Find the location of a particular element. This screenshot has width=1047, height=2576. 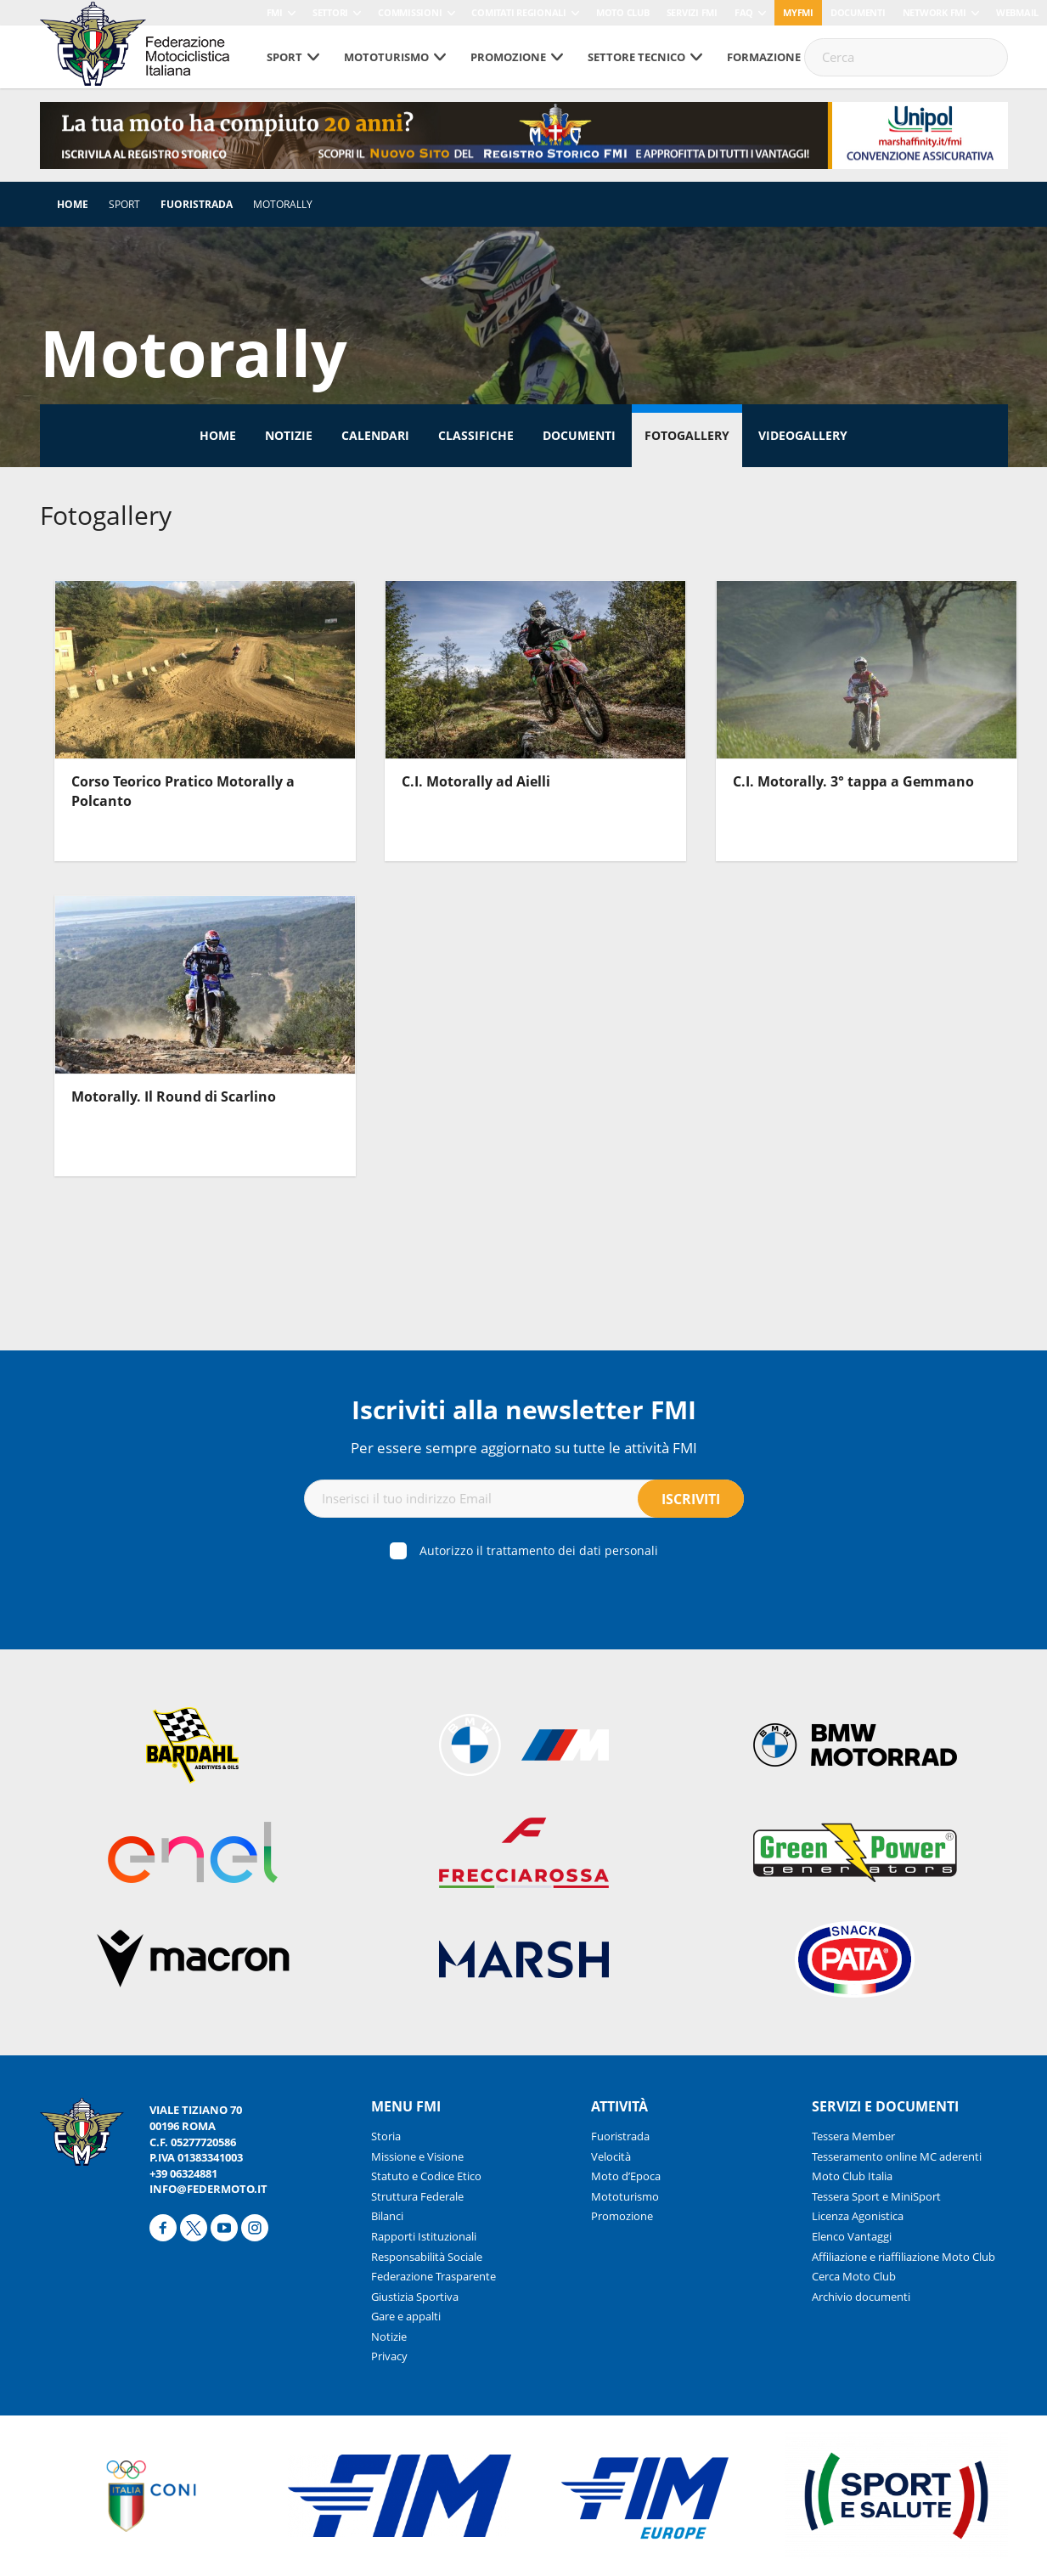

Bilanci is located at coordinates (387, 2216).